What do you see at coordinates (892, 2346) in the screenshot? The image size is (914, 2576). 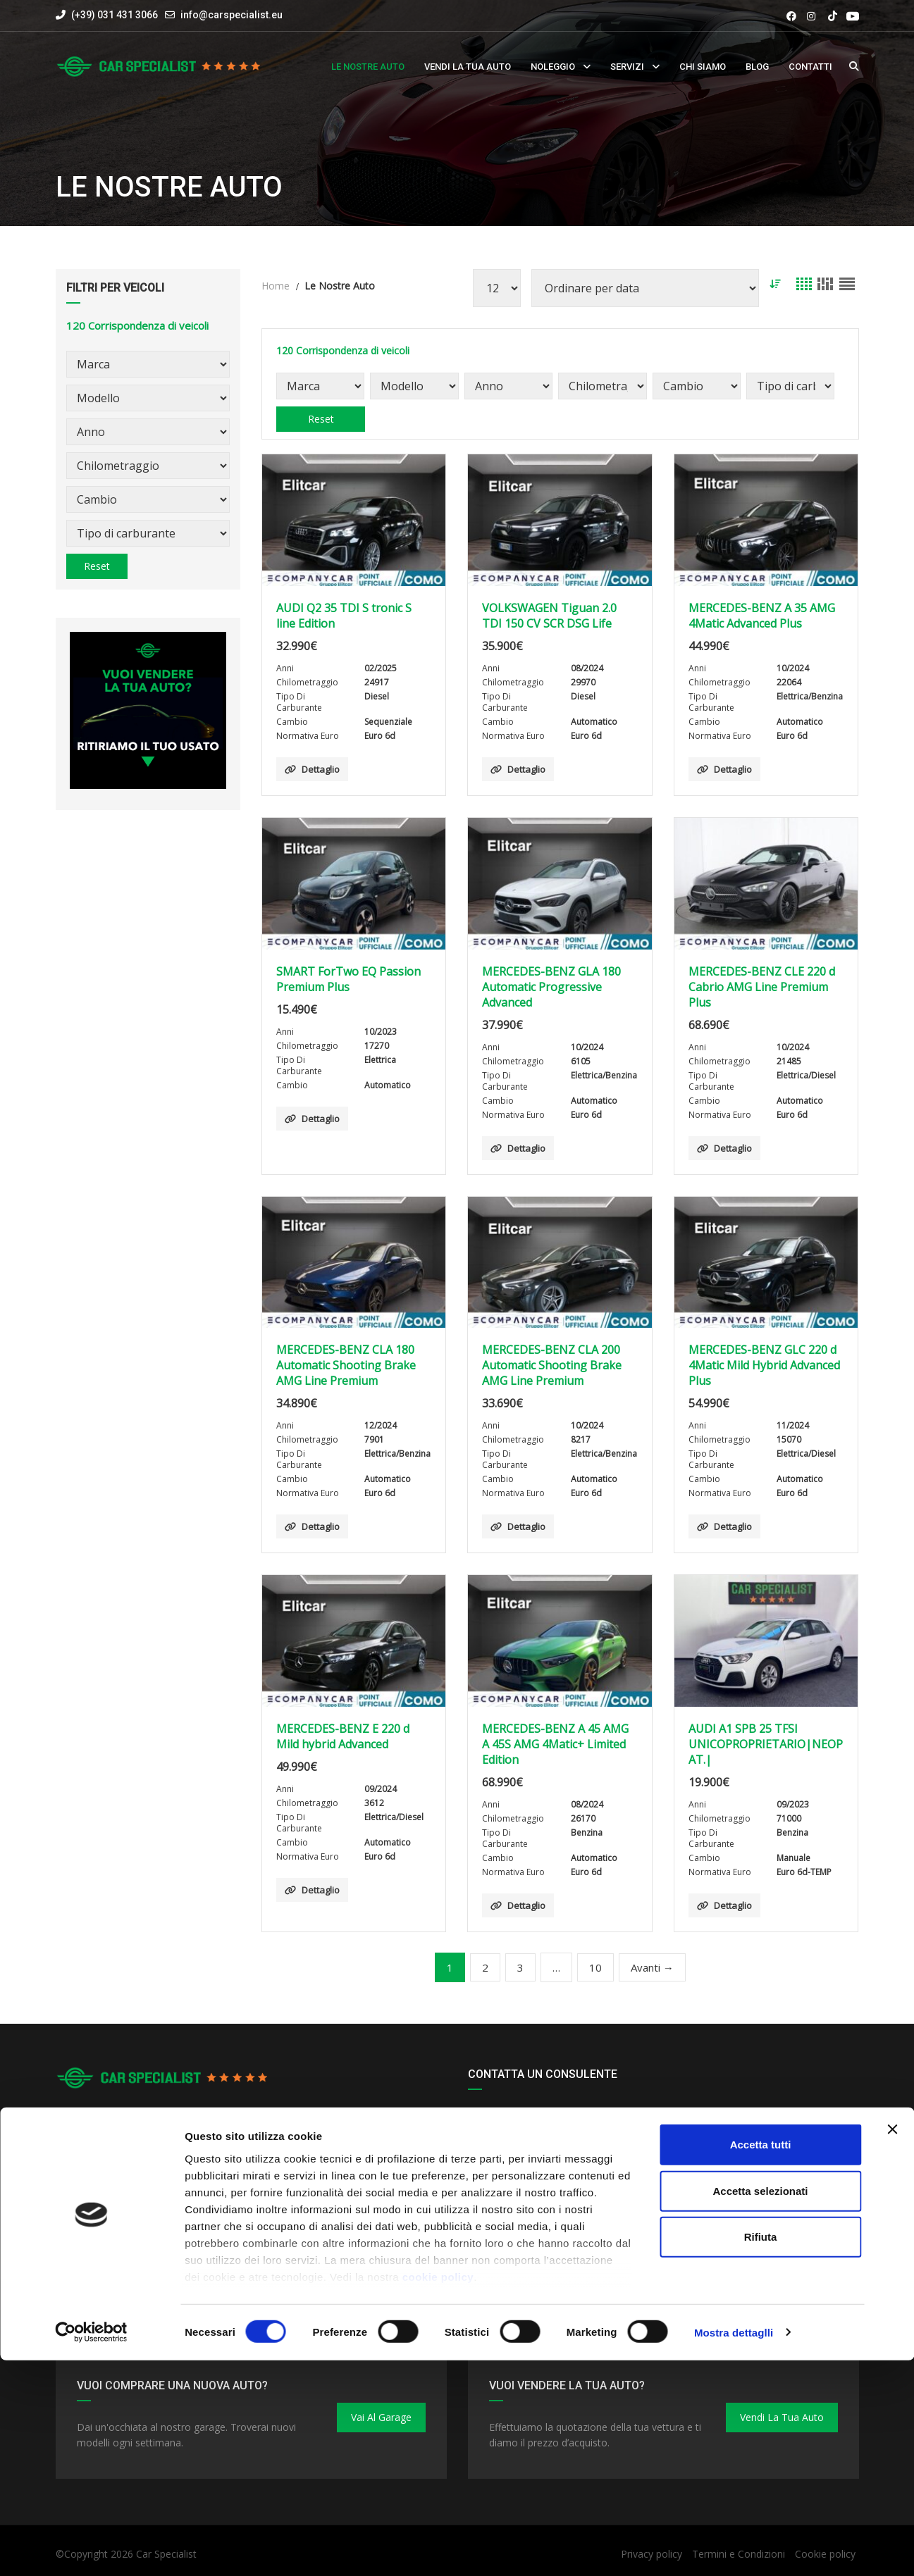 I see `[Close banner]` at bounding box center [892, 2346].